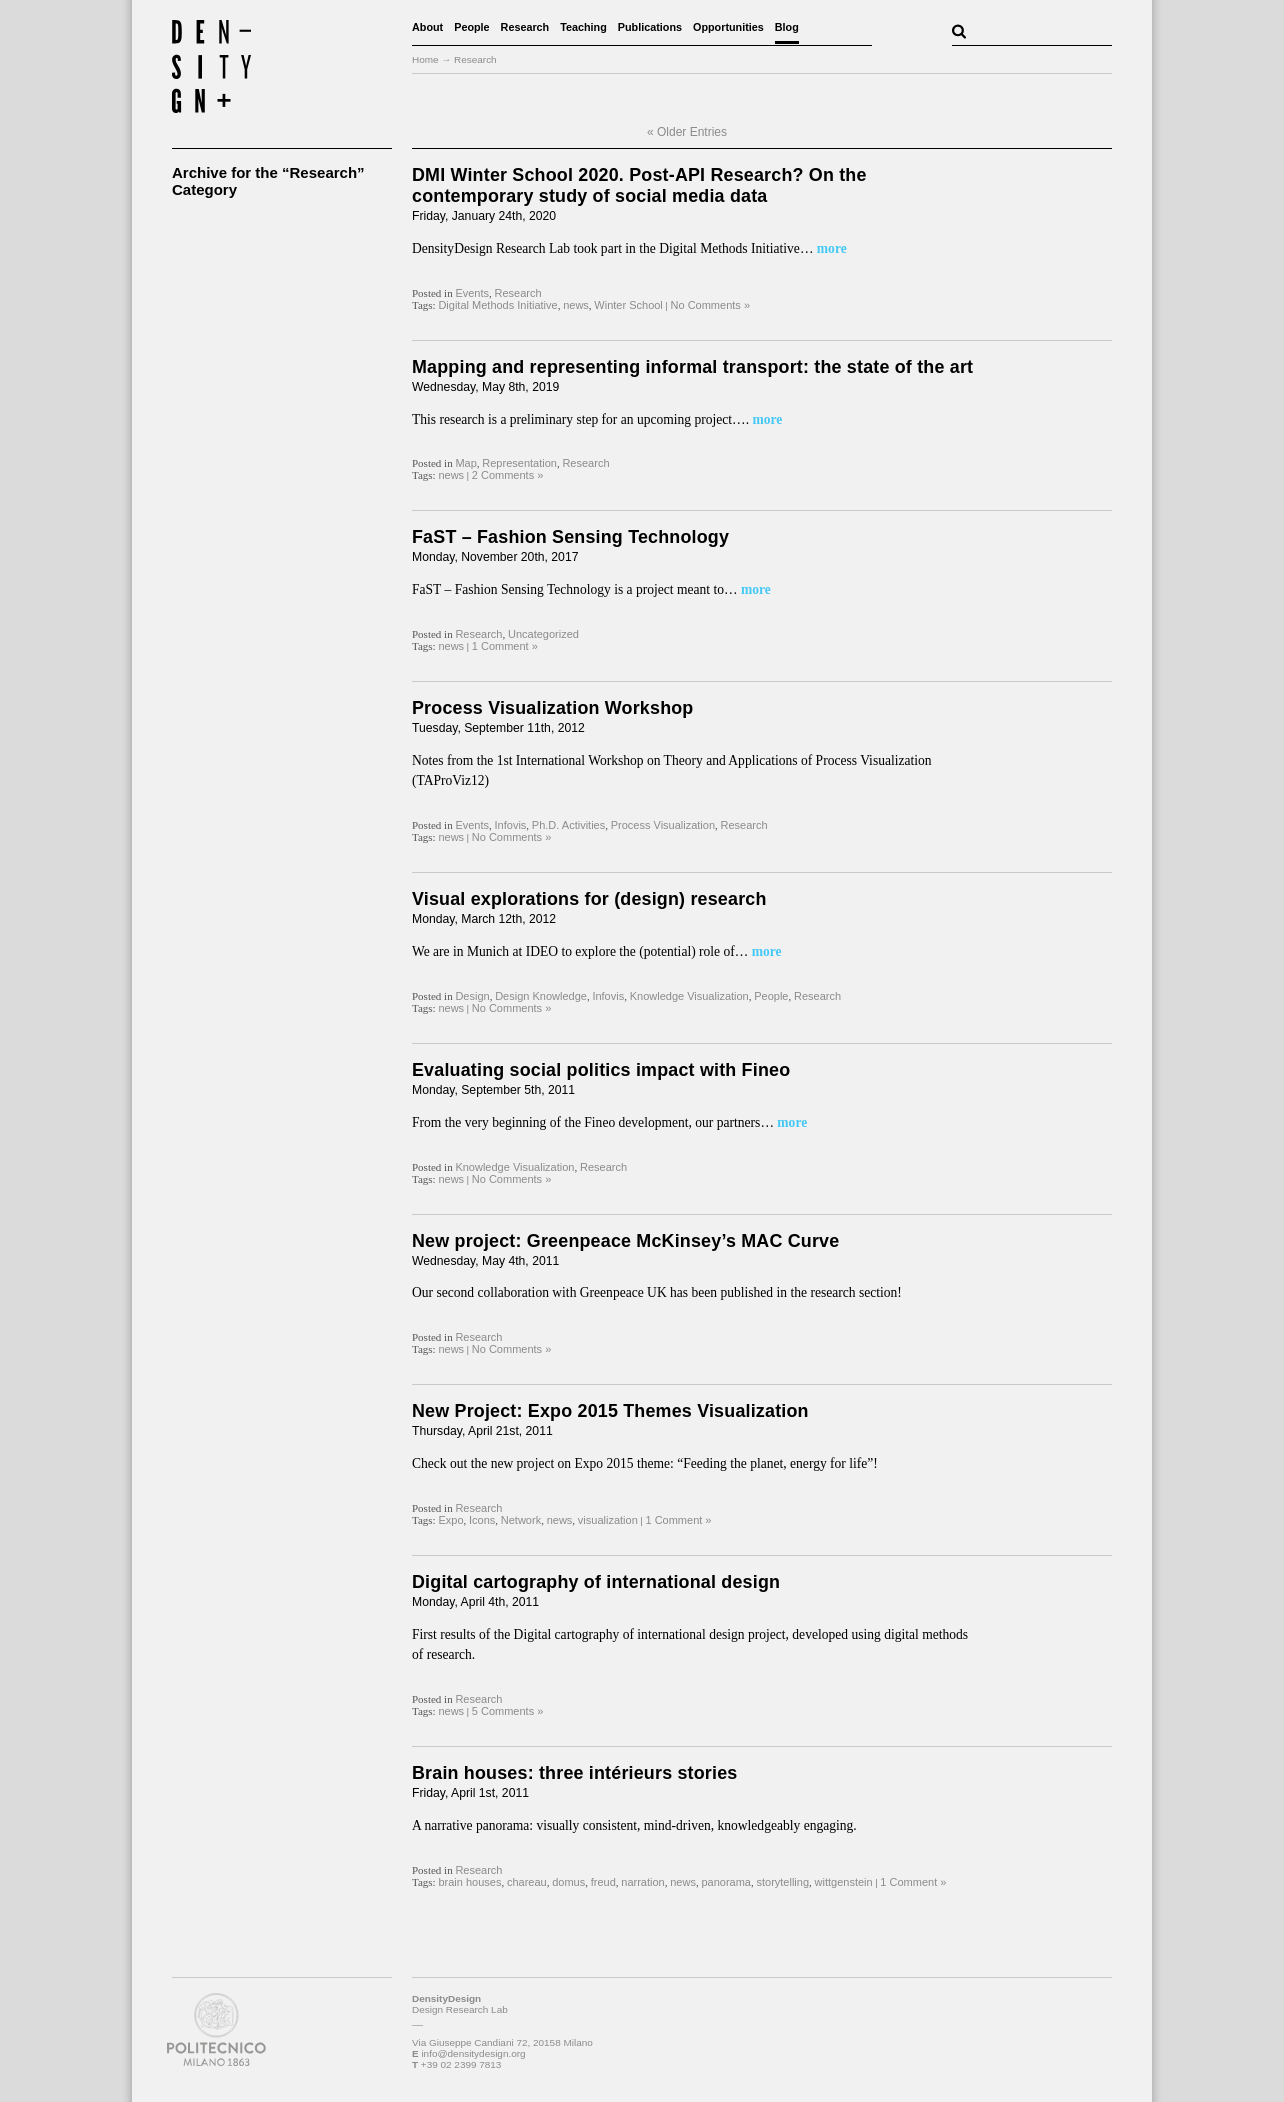  Describe the element at coordinates (472, 293) in the screenshot. I see `Events` at that location.